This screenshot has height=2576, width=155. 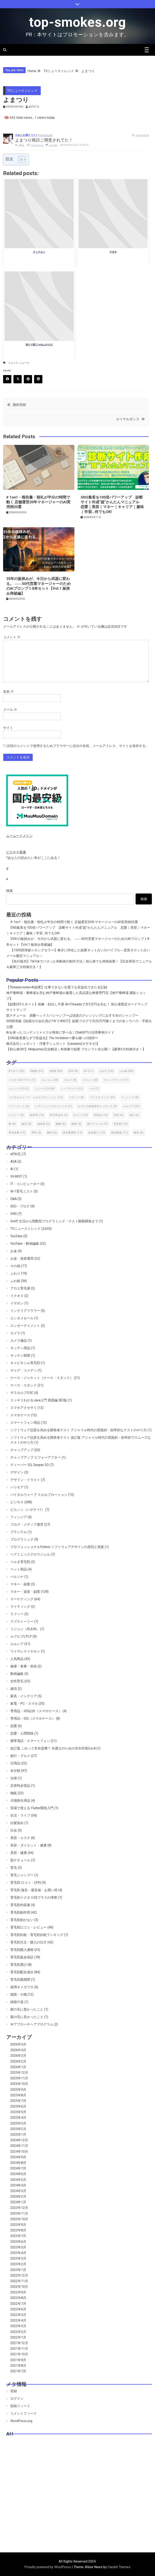 What do you see at coordinates (26, 1524) in the screenshot?
I see `ブログ・メディア運営` at bounding box center [26, 1524].